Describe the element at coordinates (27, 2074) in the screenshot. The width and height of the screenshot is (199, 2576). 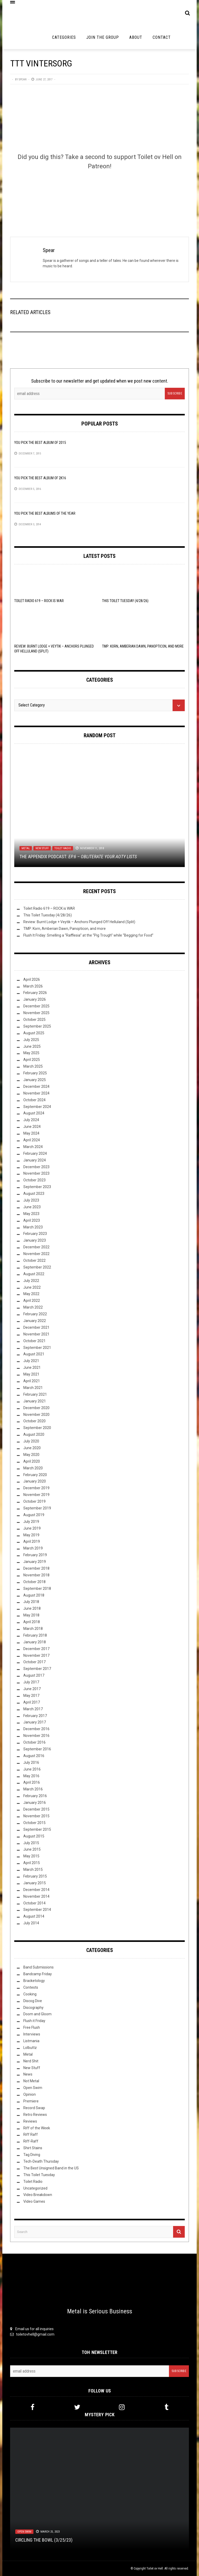
I see `News` at that location.